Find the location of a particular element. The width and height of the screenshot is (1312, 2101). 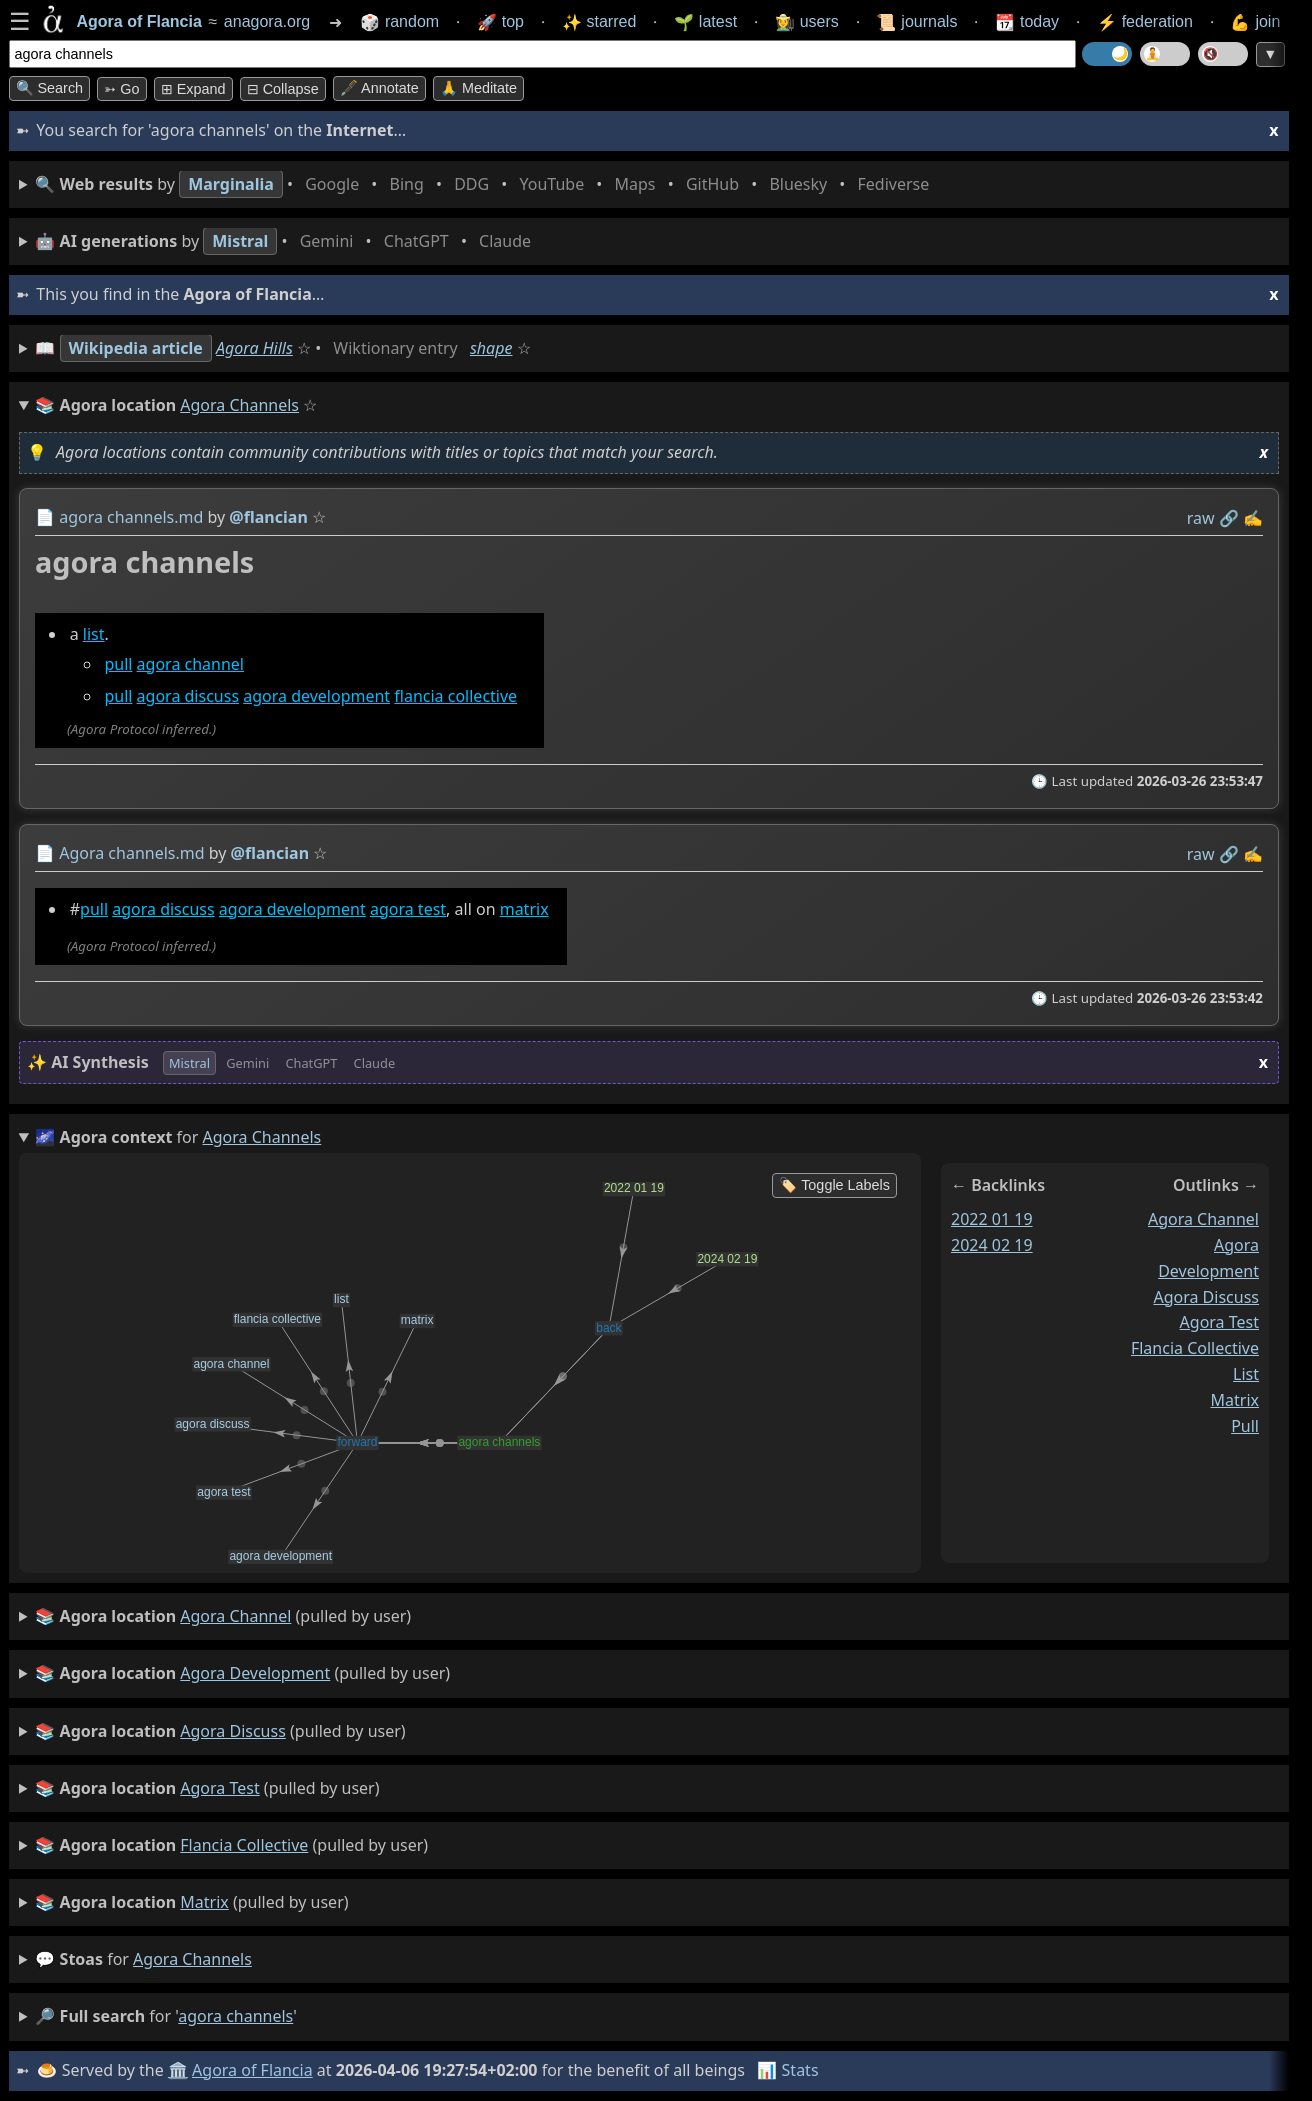

agora test is located at coordinates (407, 909).